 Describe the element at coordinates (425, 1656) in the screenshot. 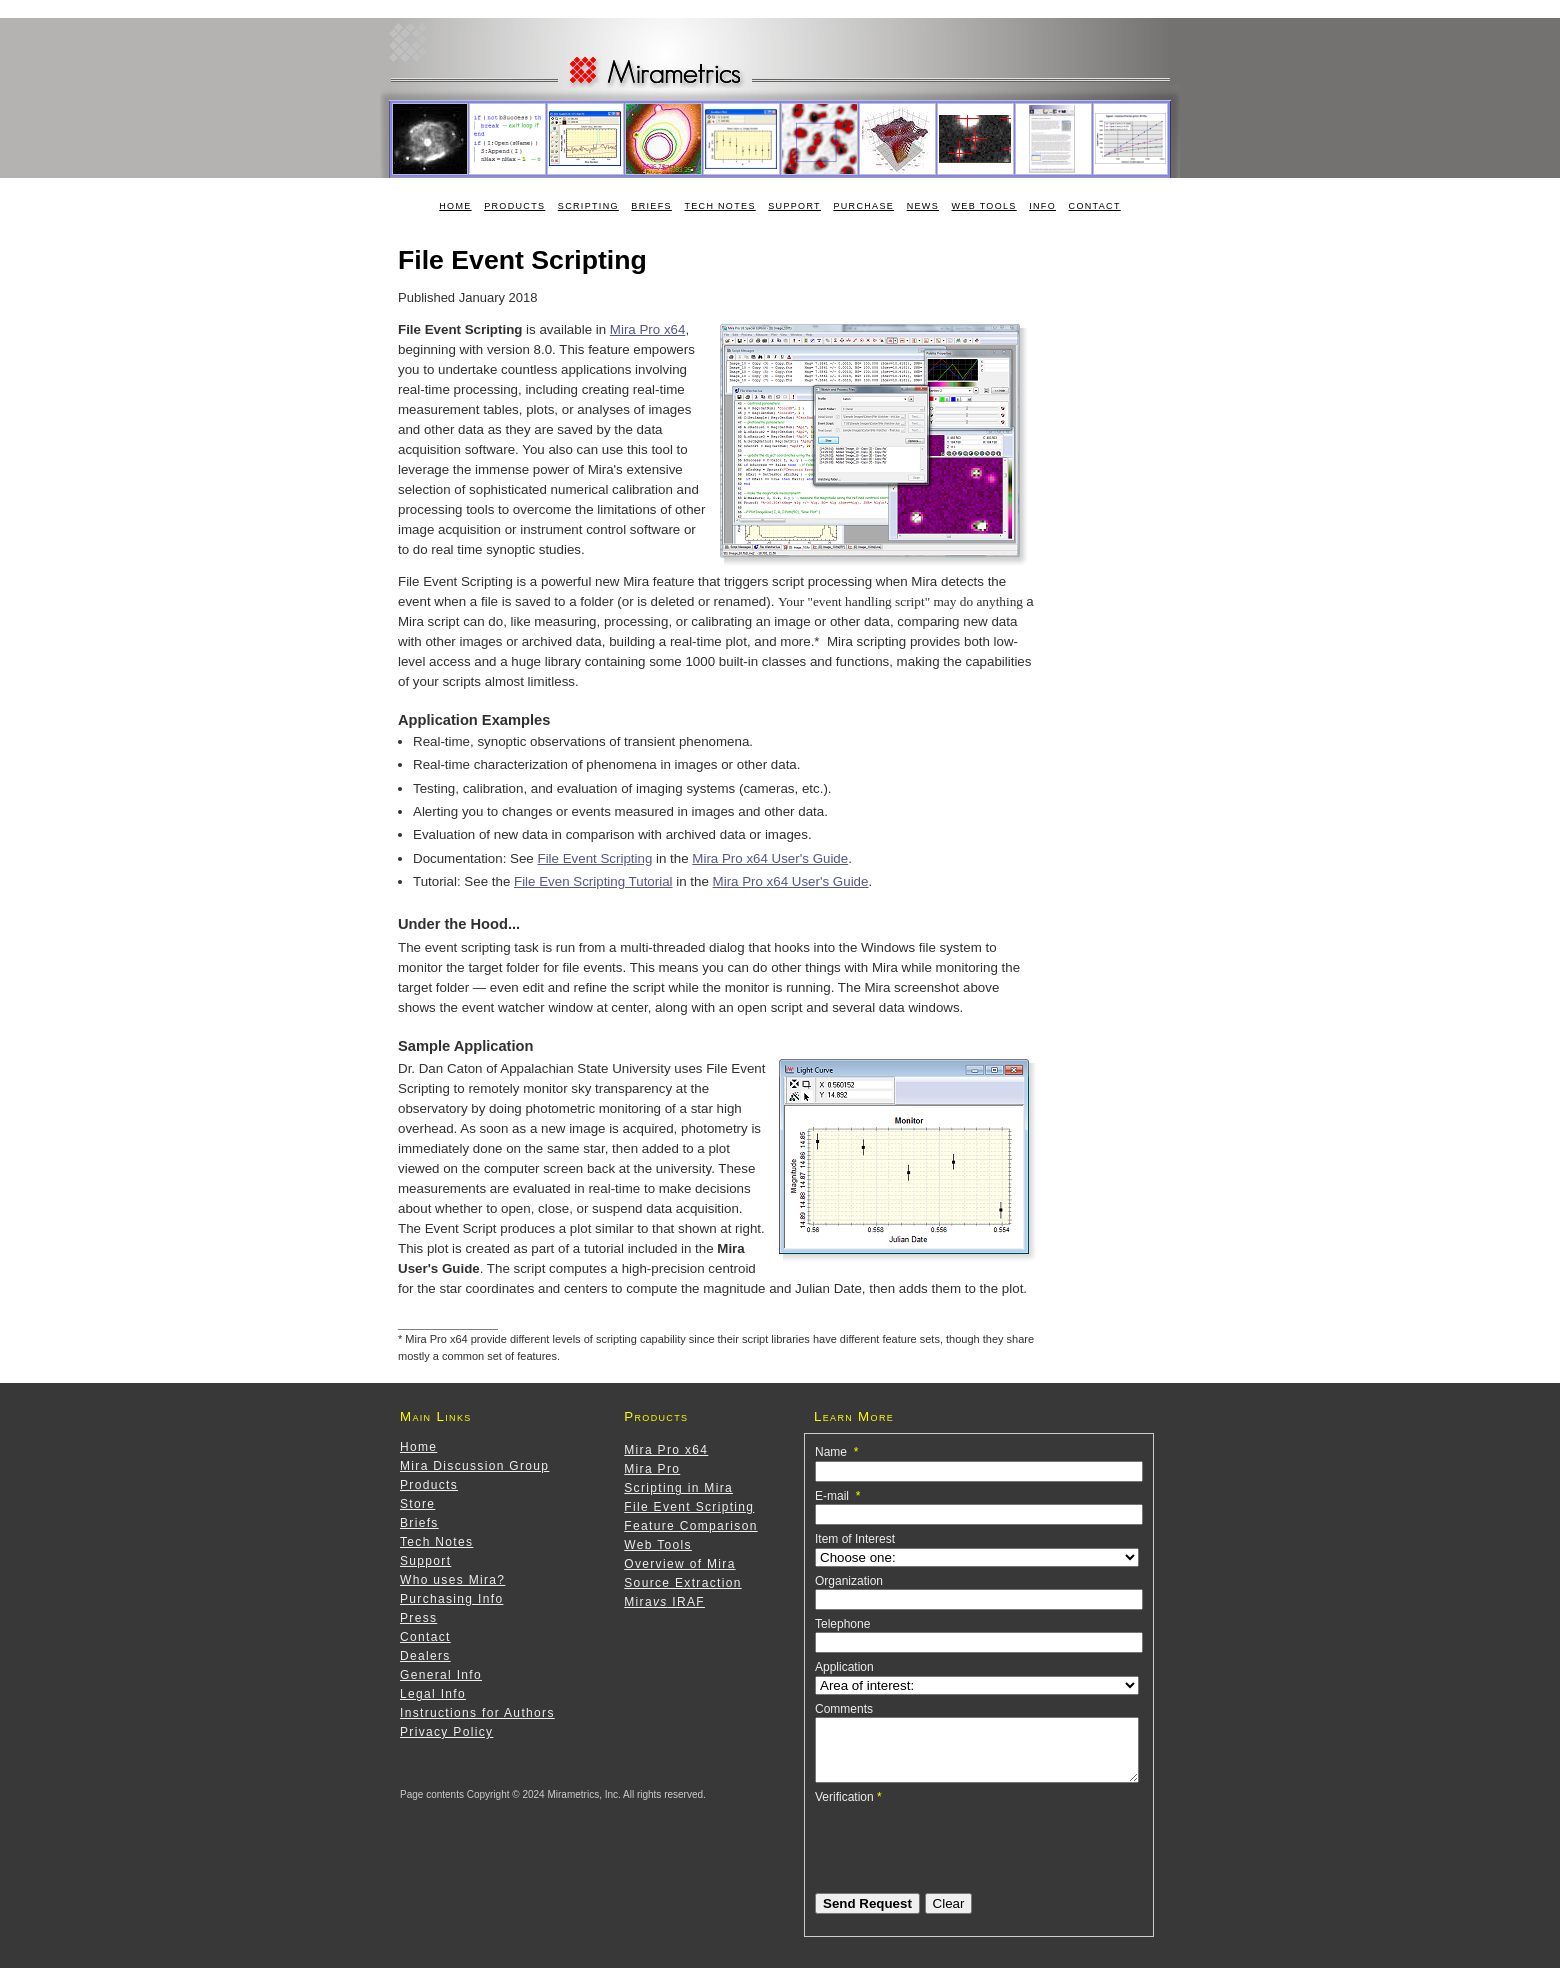

I see `Dealers` at that location.